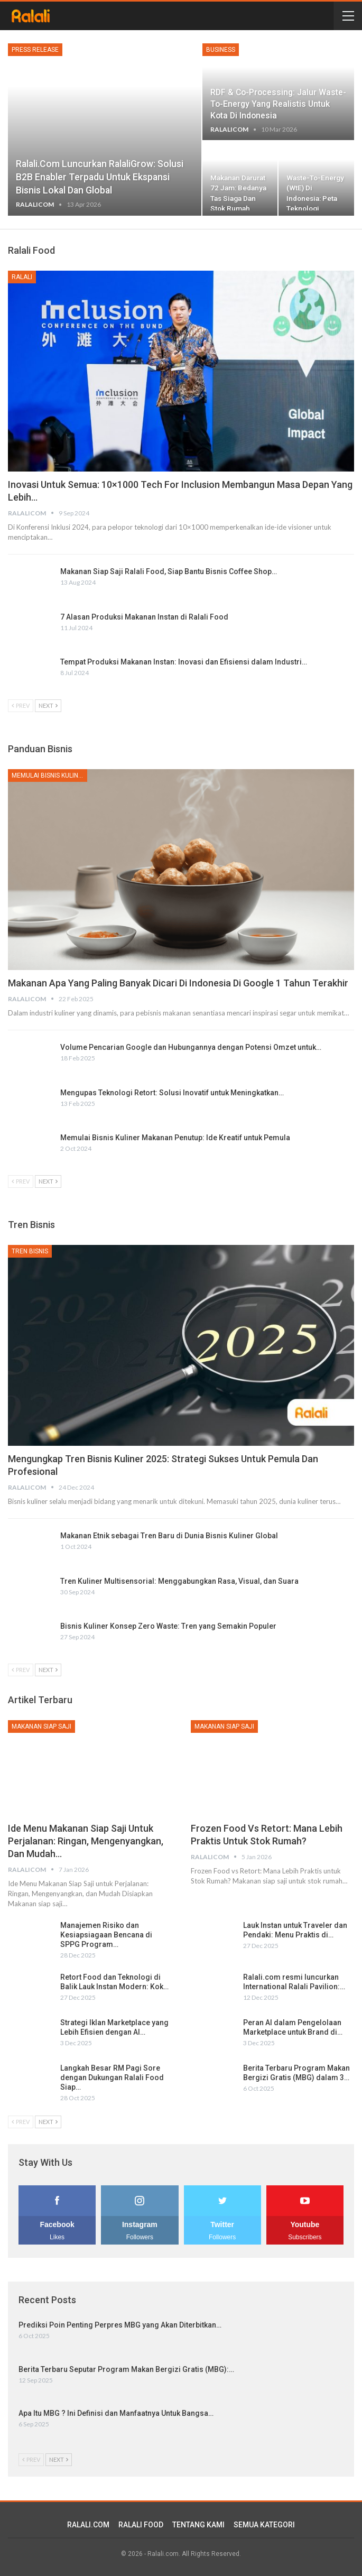 This screenshot has width=362, height=2576. Describe the element at coordinates (190, 1047) in the screenshot. I see `Volume Pencarian Google dan Hubungannya dengan Potensi Omzet untuk…` at that location.